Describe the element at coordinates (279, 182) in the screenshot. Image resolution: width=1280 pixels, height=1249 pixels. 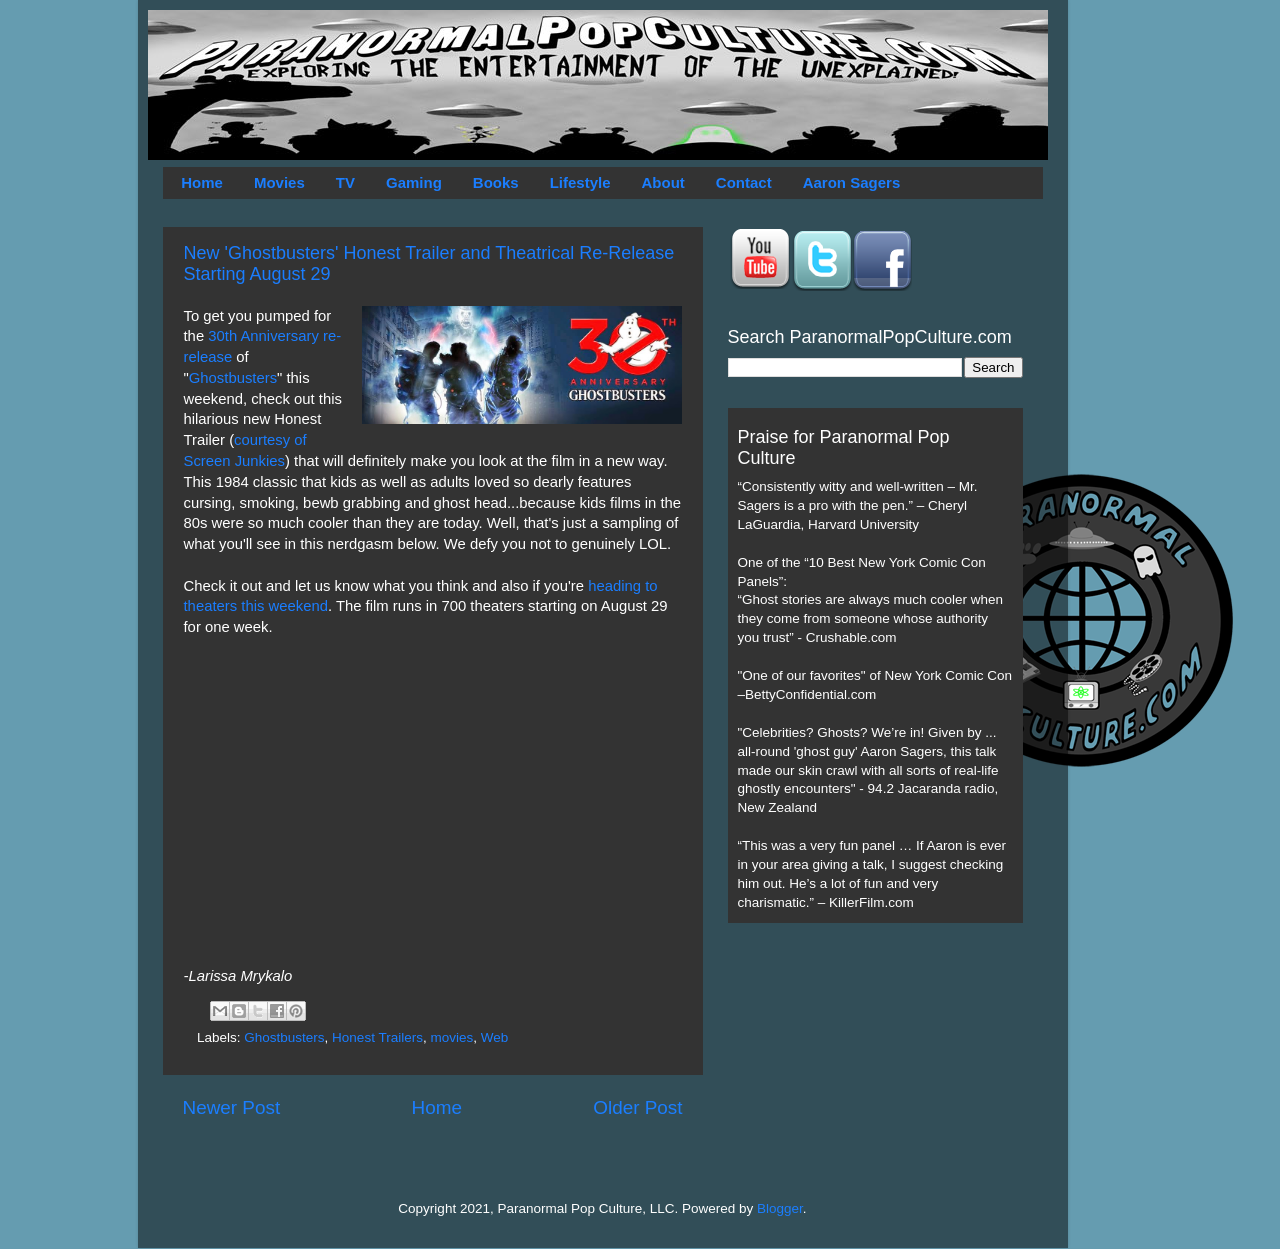
I see `Movies` at that location.